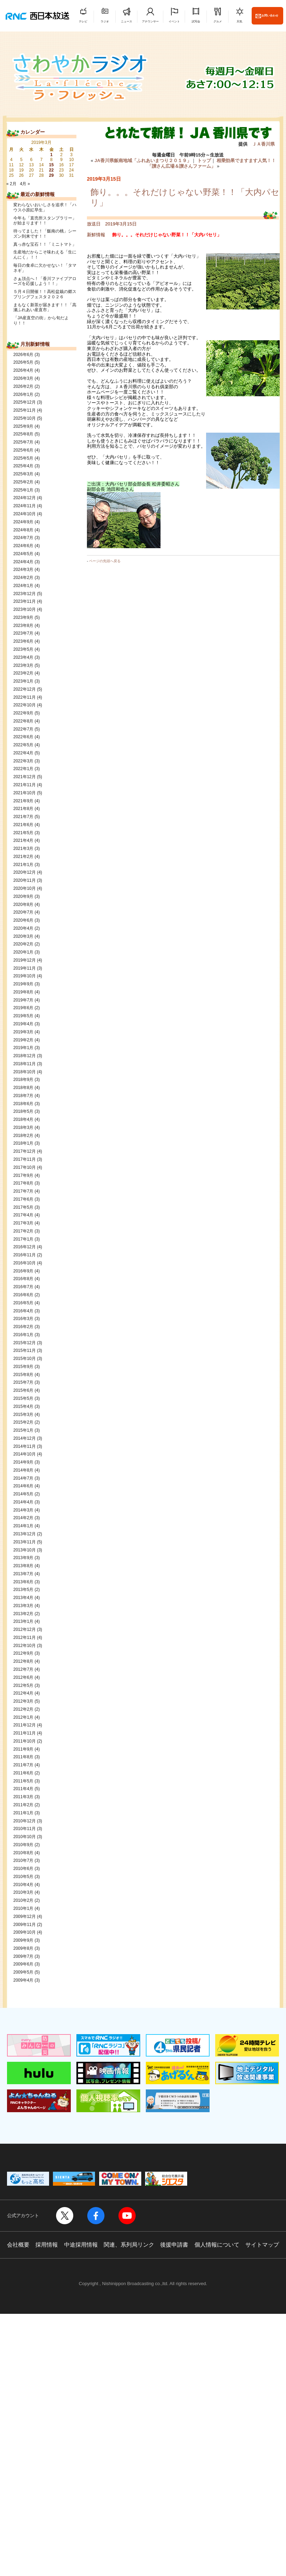 This screenshot has width=286, height=2576. I want to click on 2011年3月, so click(23, 1796).